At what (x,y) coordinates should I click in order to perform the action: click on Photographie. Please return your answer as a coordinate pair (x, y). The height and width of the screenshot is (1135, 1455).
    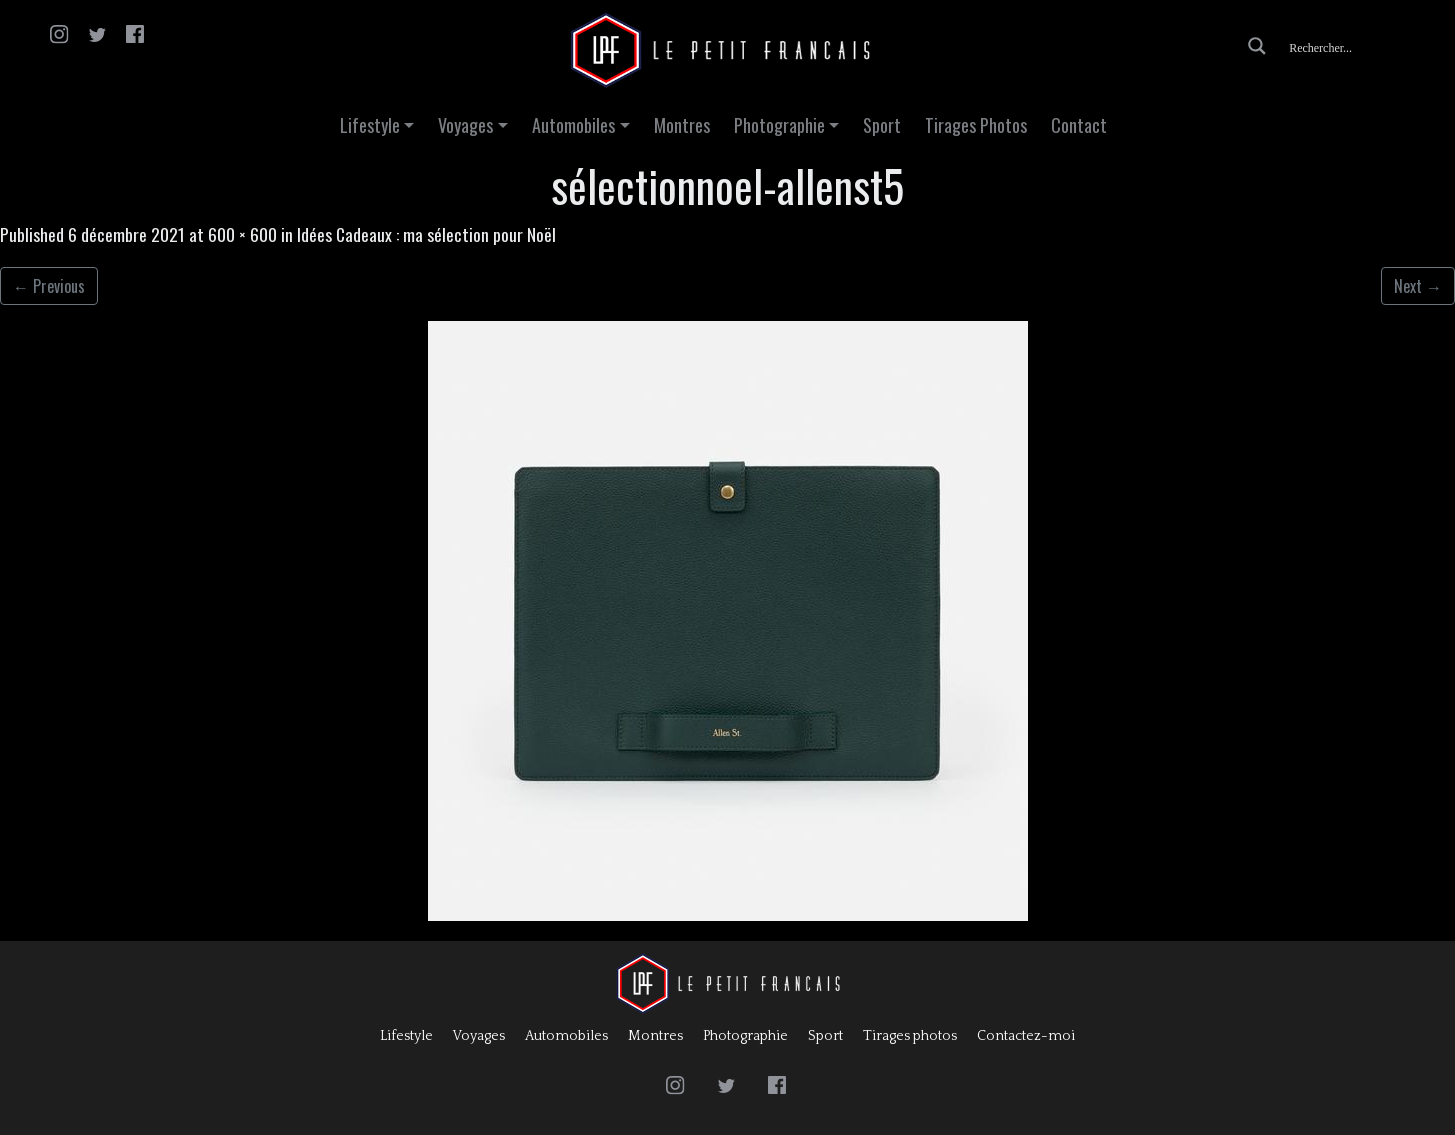
    Looking at the image, I should click on (779, 125).